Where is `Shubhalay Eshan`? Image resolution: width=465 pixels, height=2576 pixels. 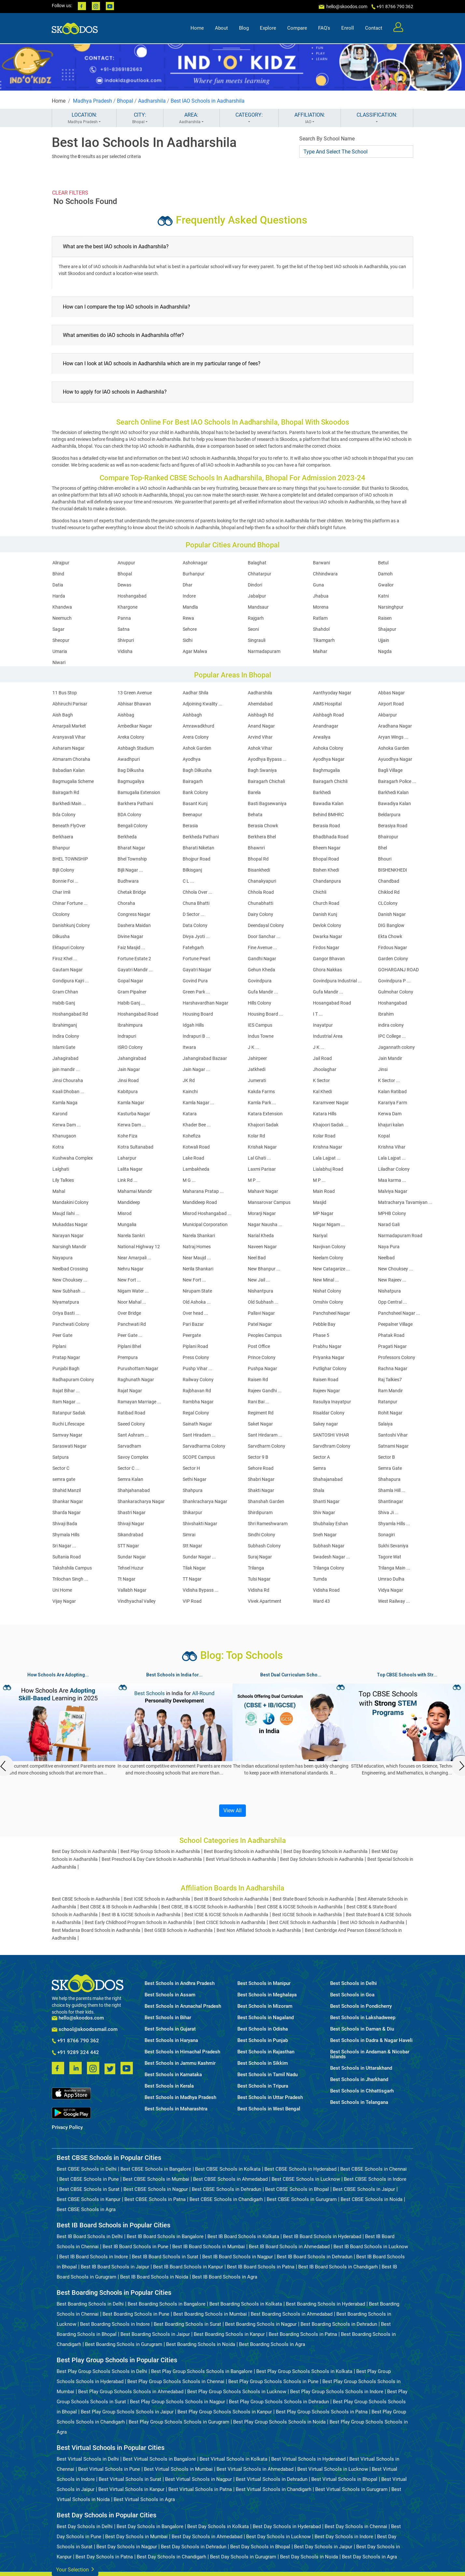 Shubhalay Eshan is located at coordinates (330, 1523).